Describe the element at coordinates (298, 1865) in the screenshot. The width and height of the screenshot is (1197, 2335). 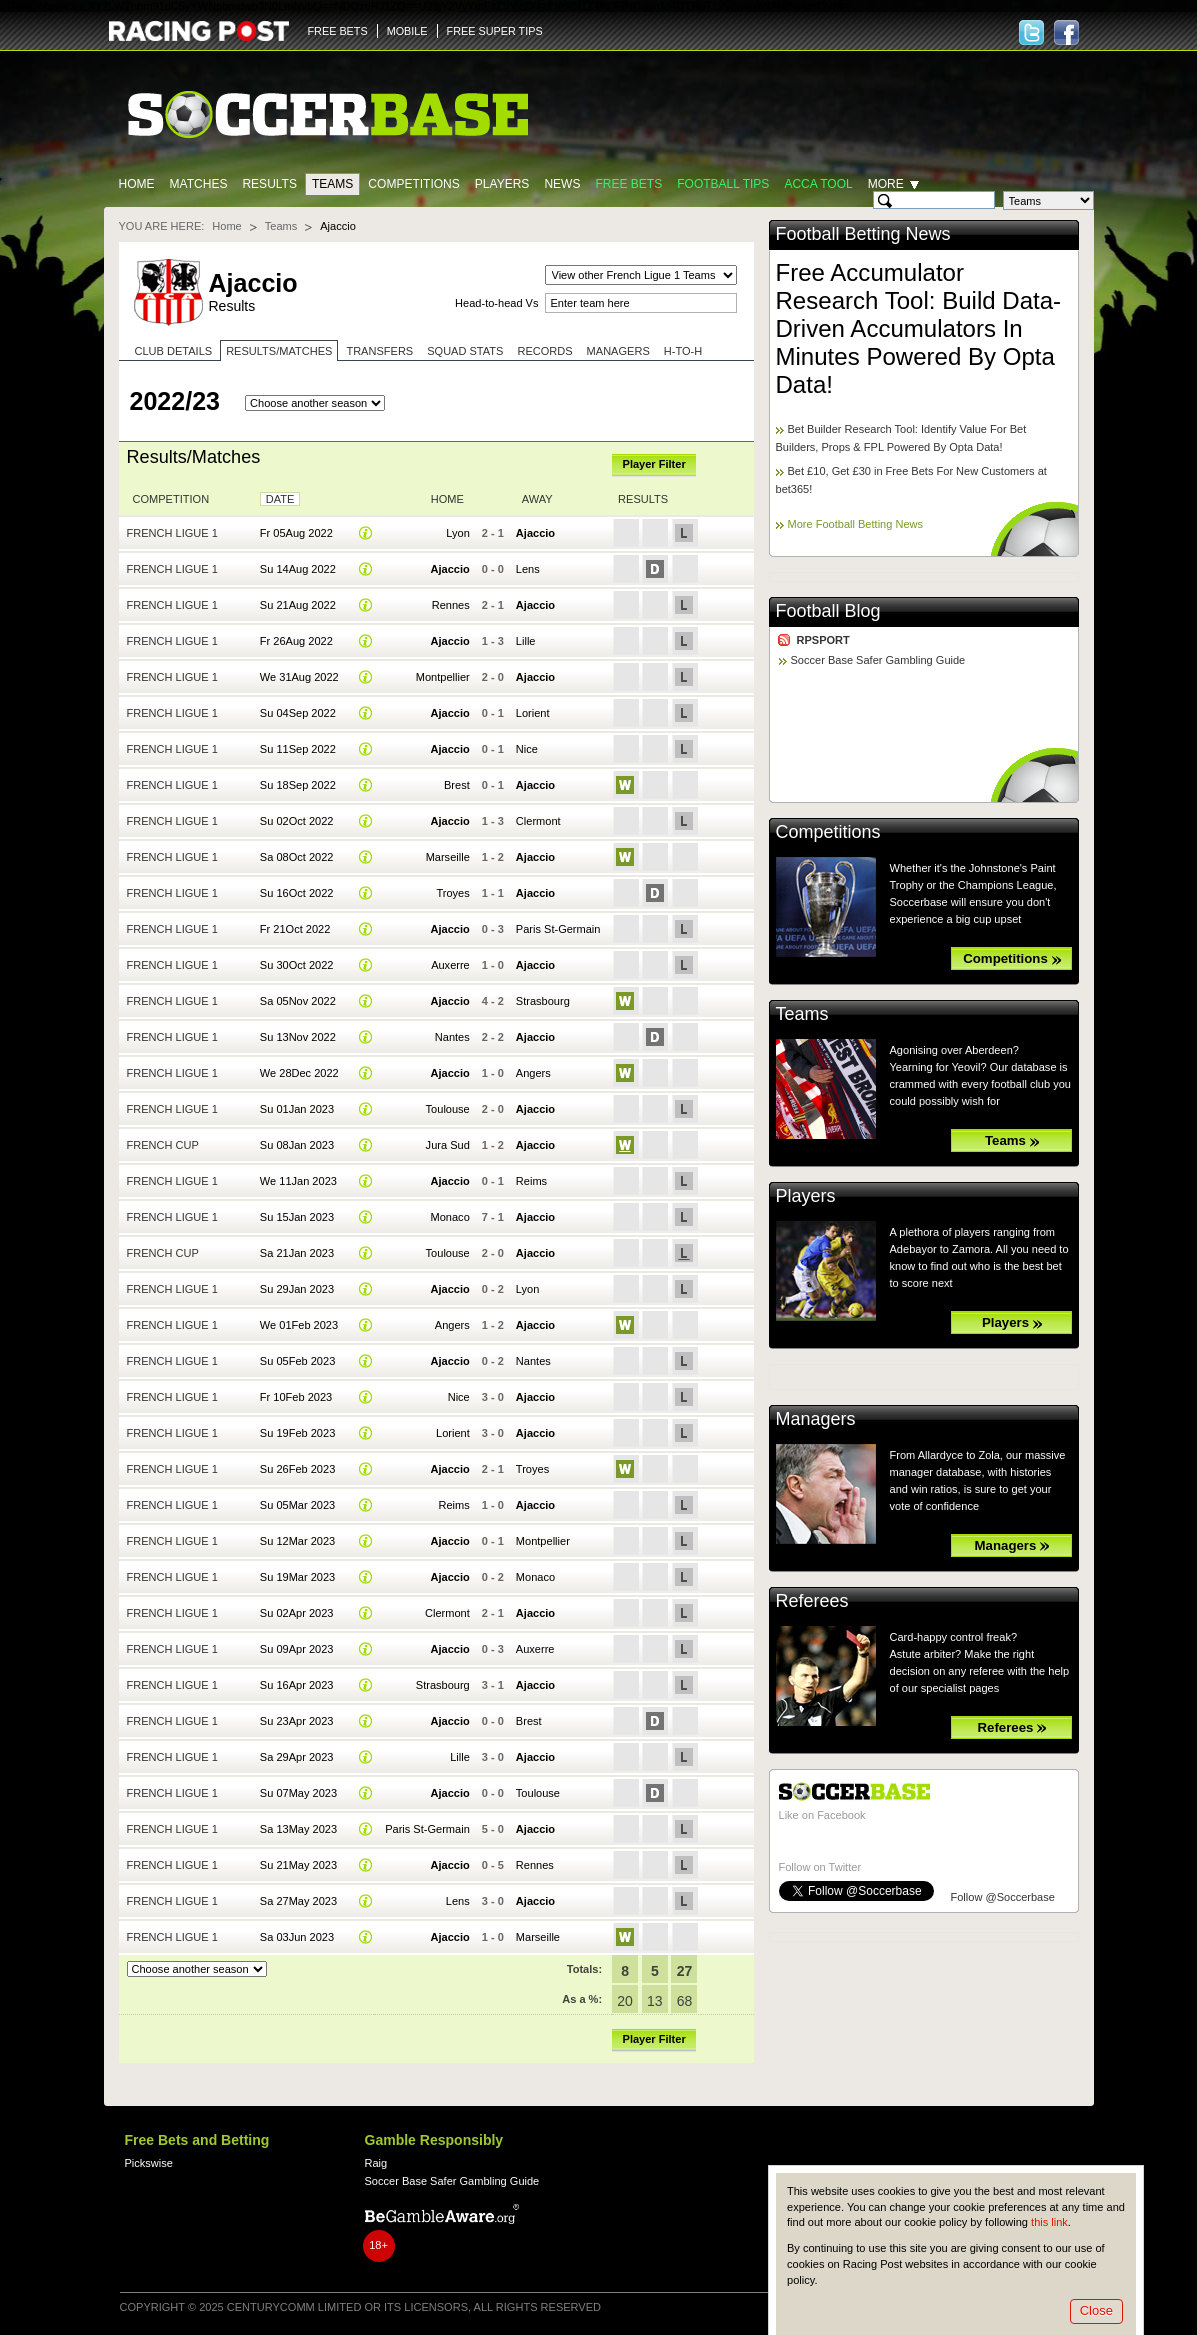
I see `Su 21May 2023` at that location.